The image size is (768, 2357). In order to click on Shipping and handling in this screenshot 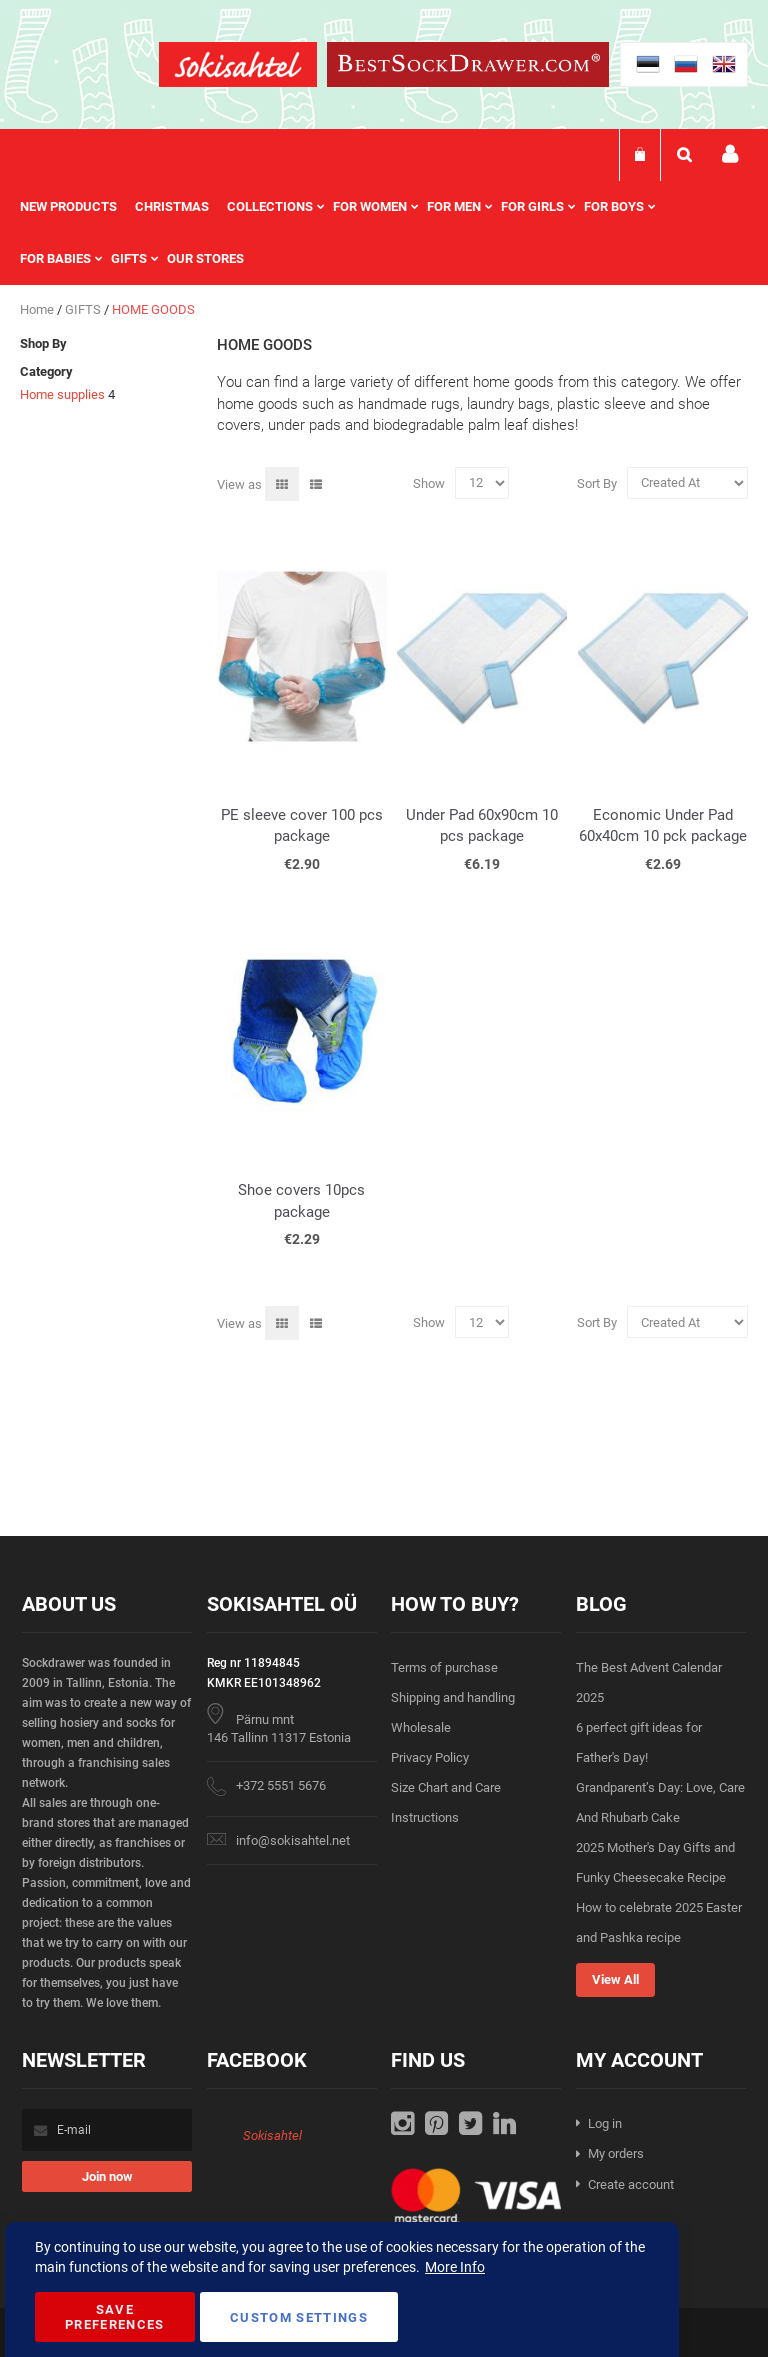, I will do `click(453, 1697)`.